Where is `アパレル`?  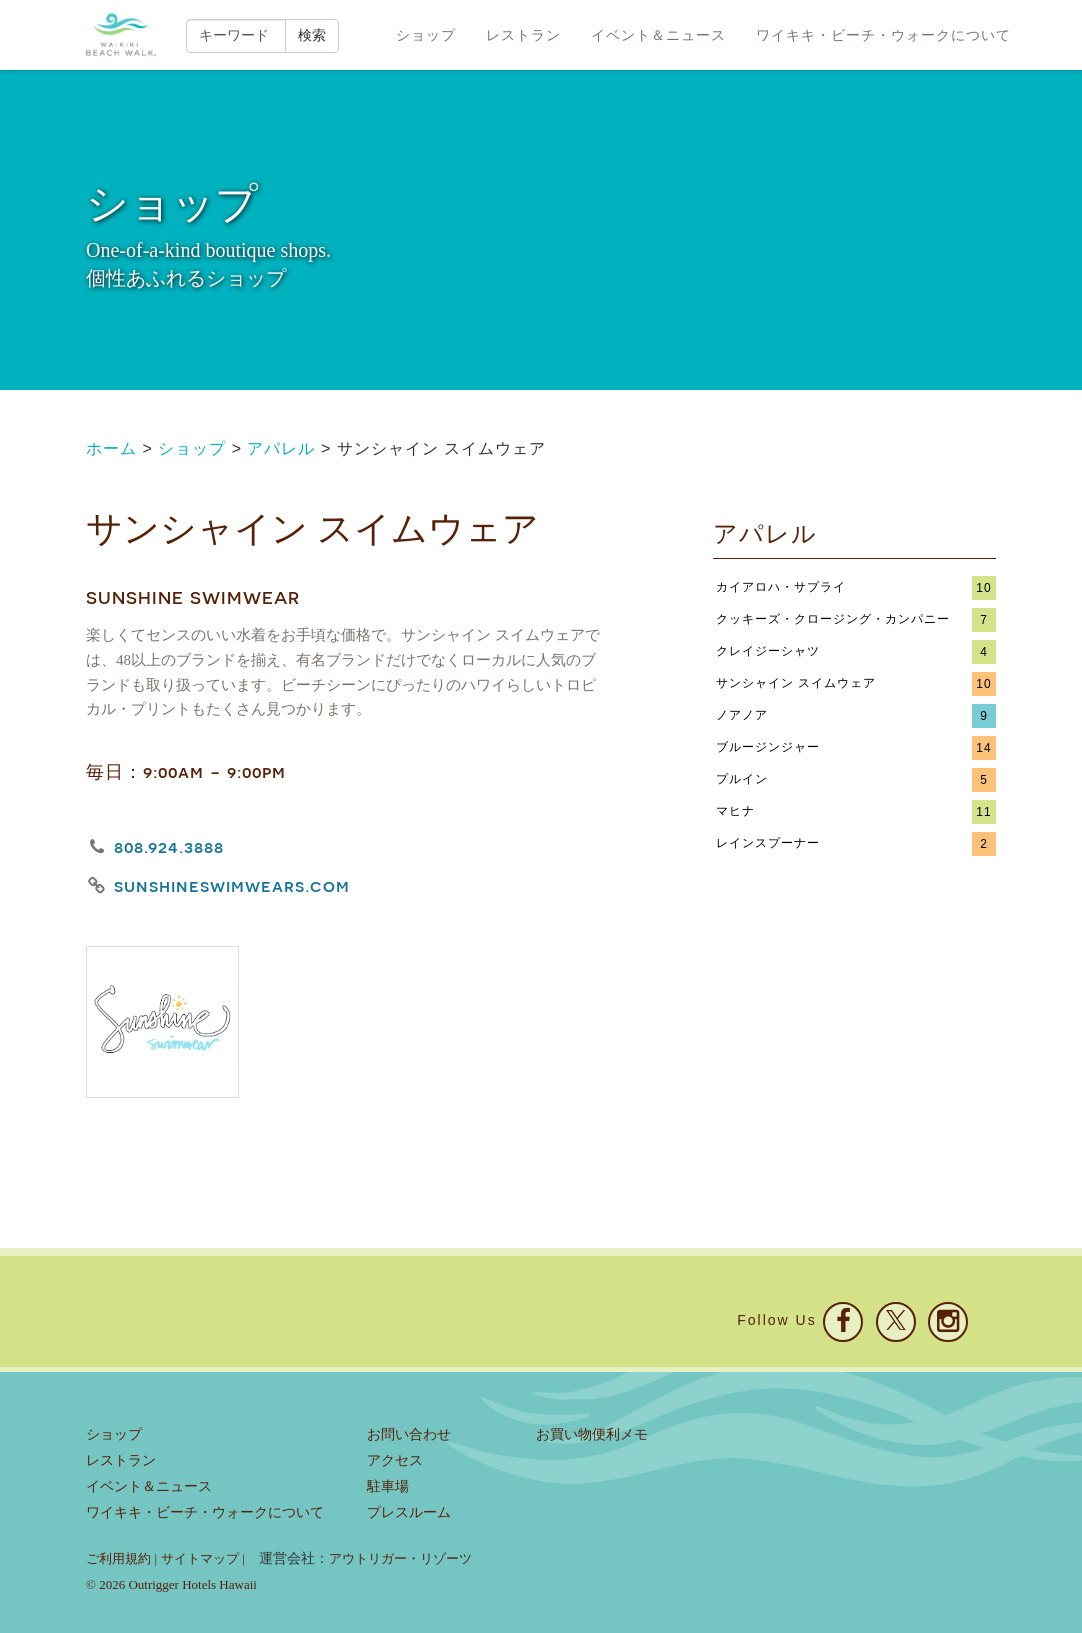 アパレル is located at coordinates (281, 448).